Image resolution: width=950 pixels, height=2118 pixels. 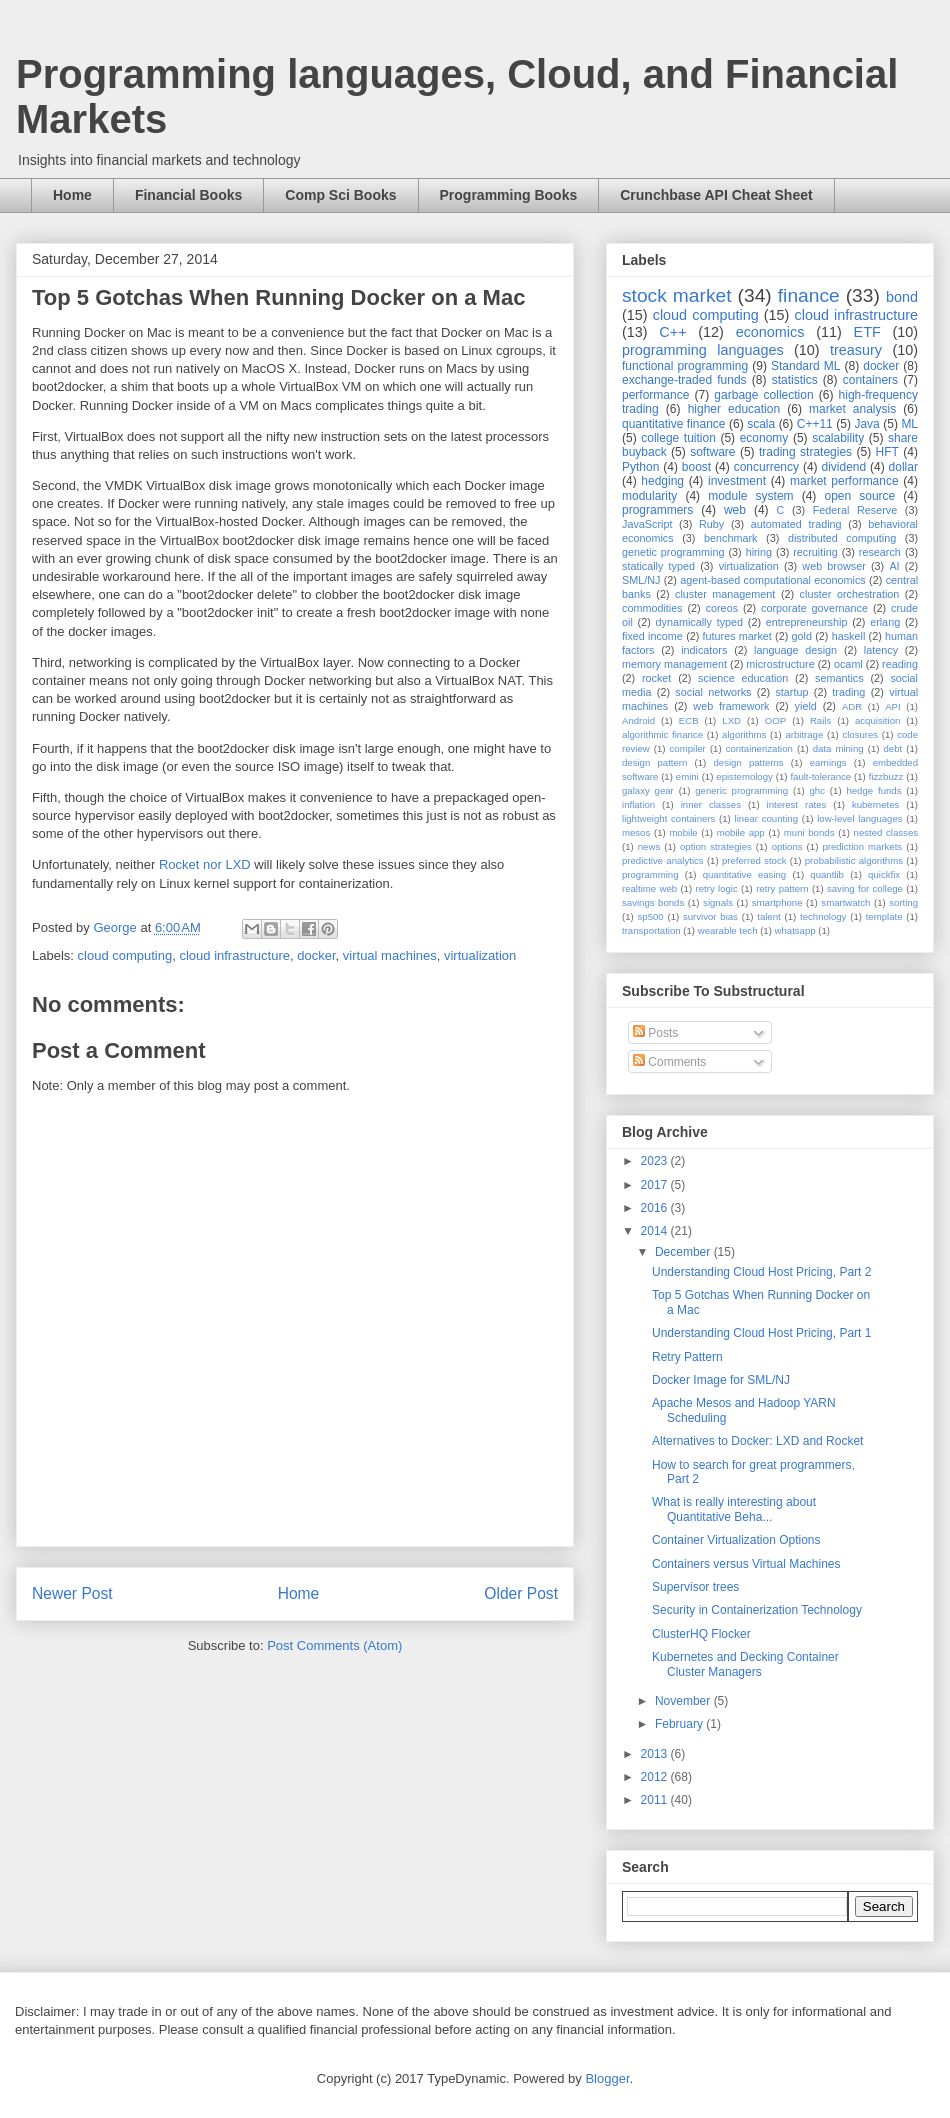 What do you see at coordinates (817, 790) in the screenshot?
I see `ghc` at bounding box center [817, 790].